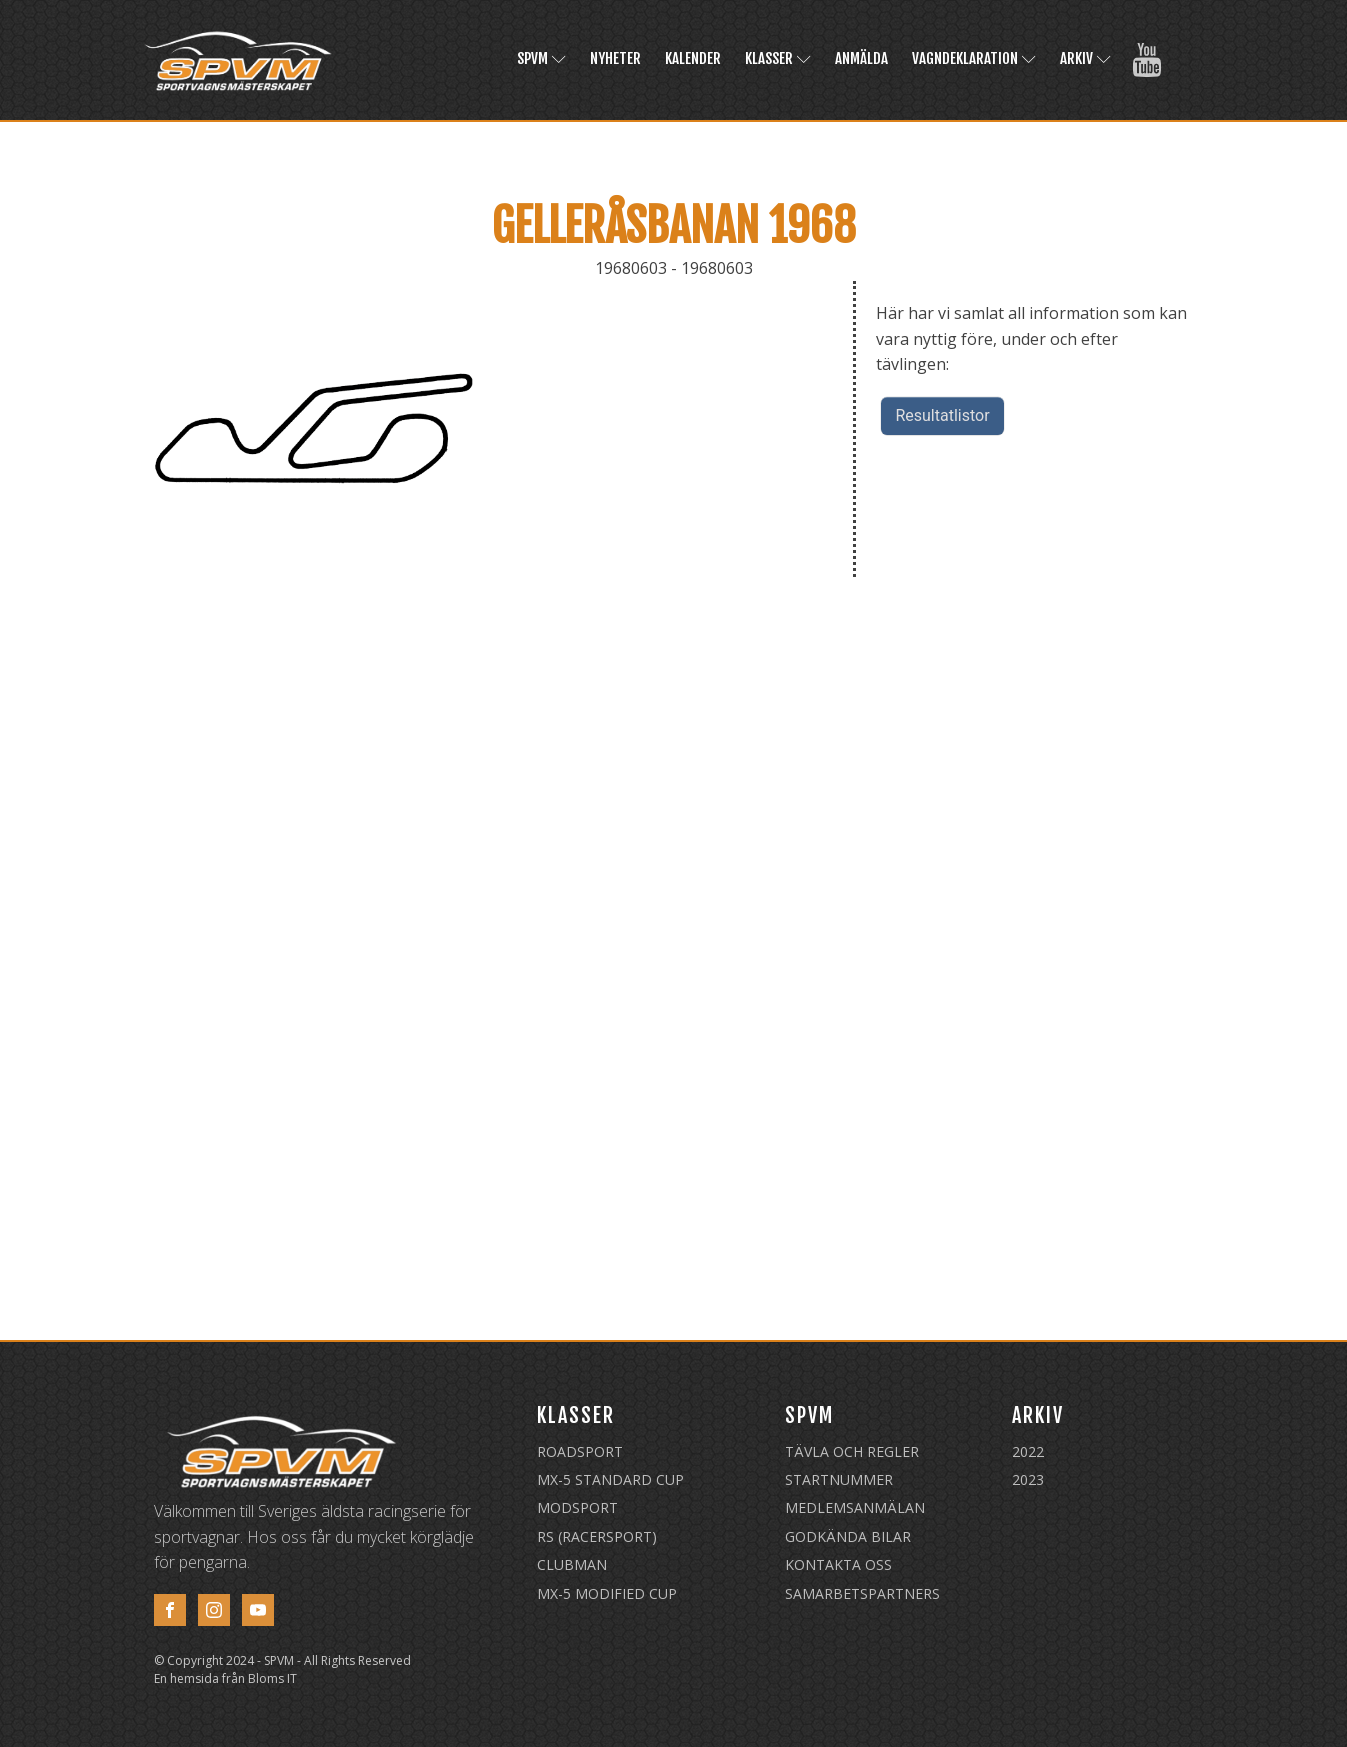 This screenshot has height=1747, width=1347. What do you see at coordinates (580, 1451) in the screenshot?
I see `Roadsport` at bounding box center [580, 1451].